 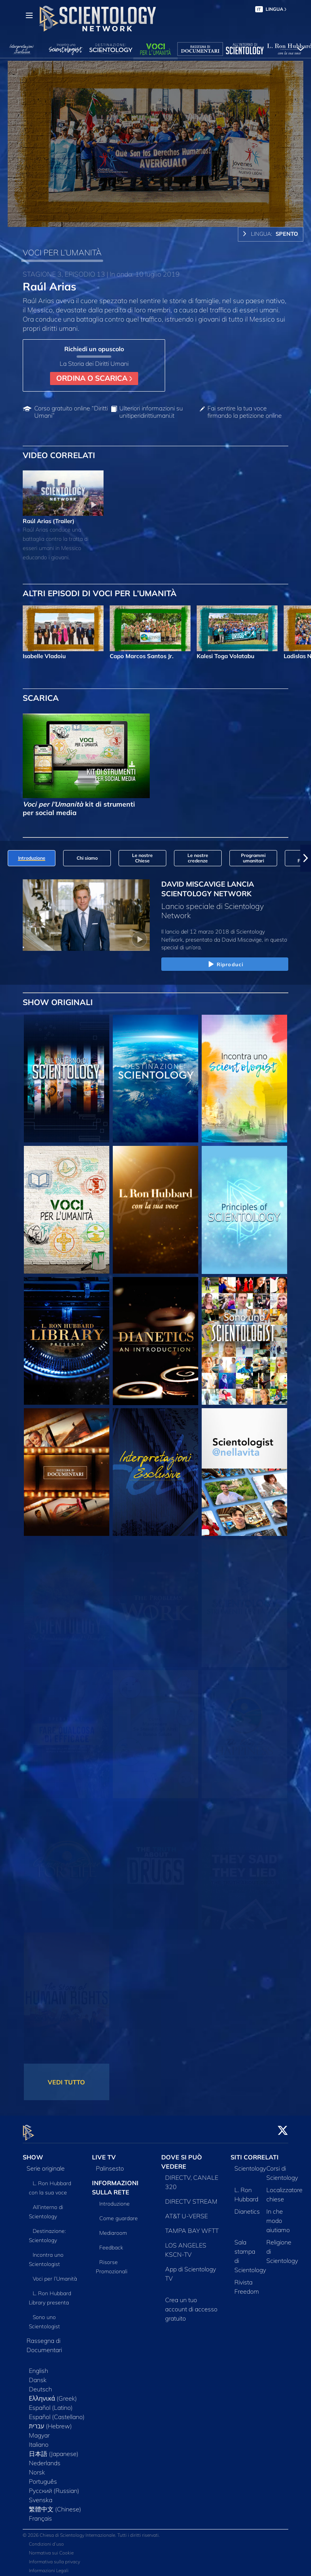 I want to click on Come guardare, so click(x=118, y=2213).